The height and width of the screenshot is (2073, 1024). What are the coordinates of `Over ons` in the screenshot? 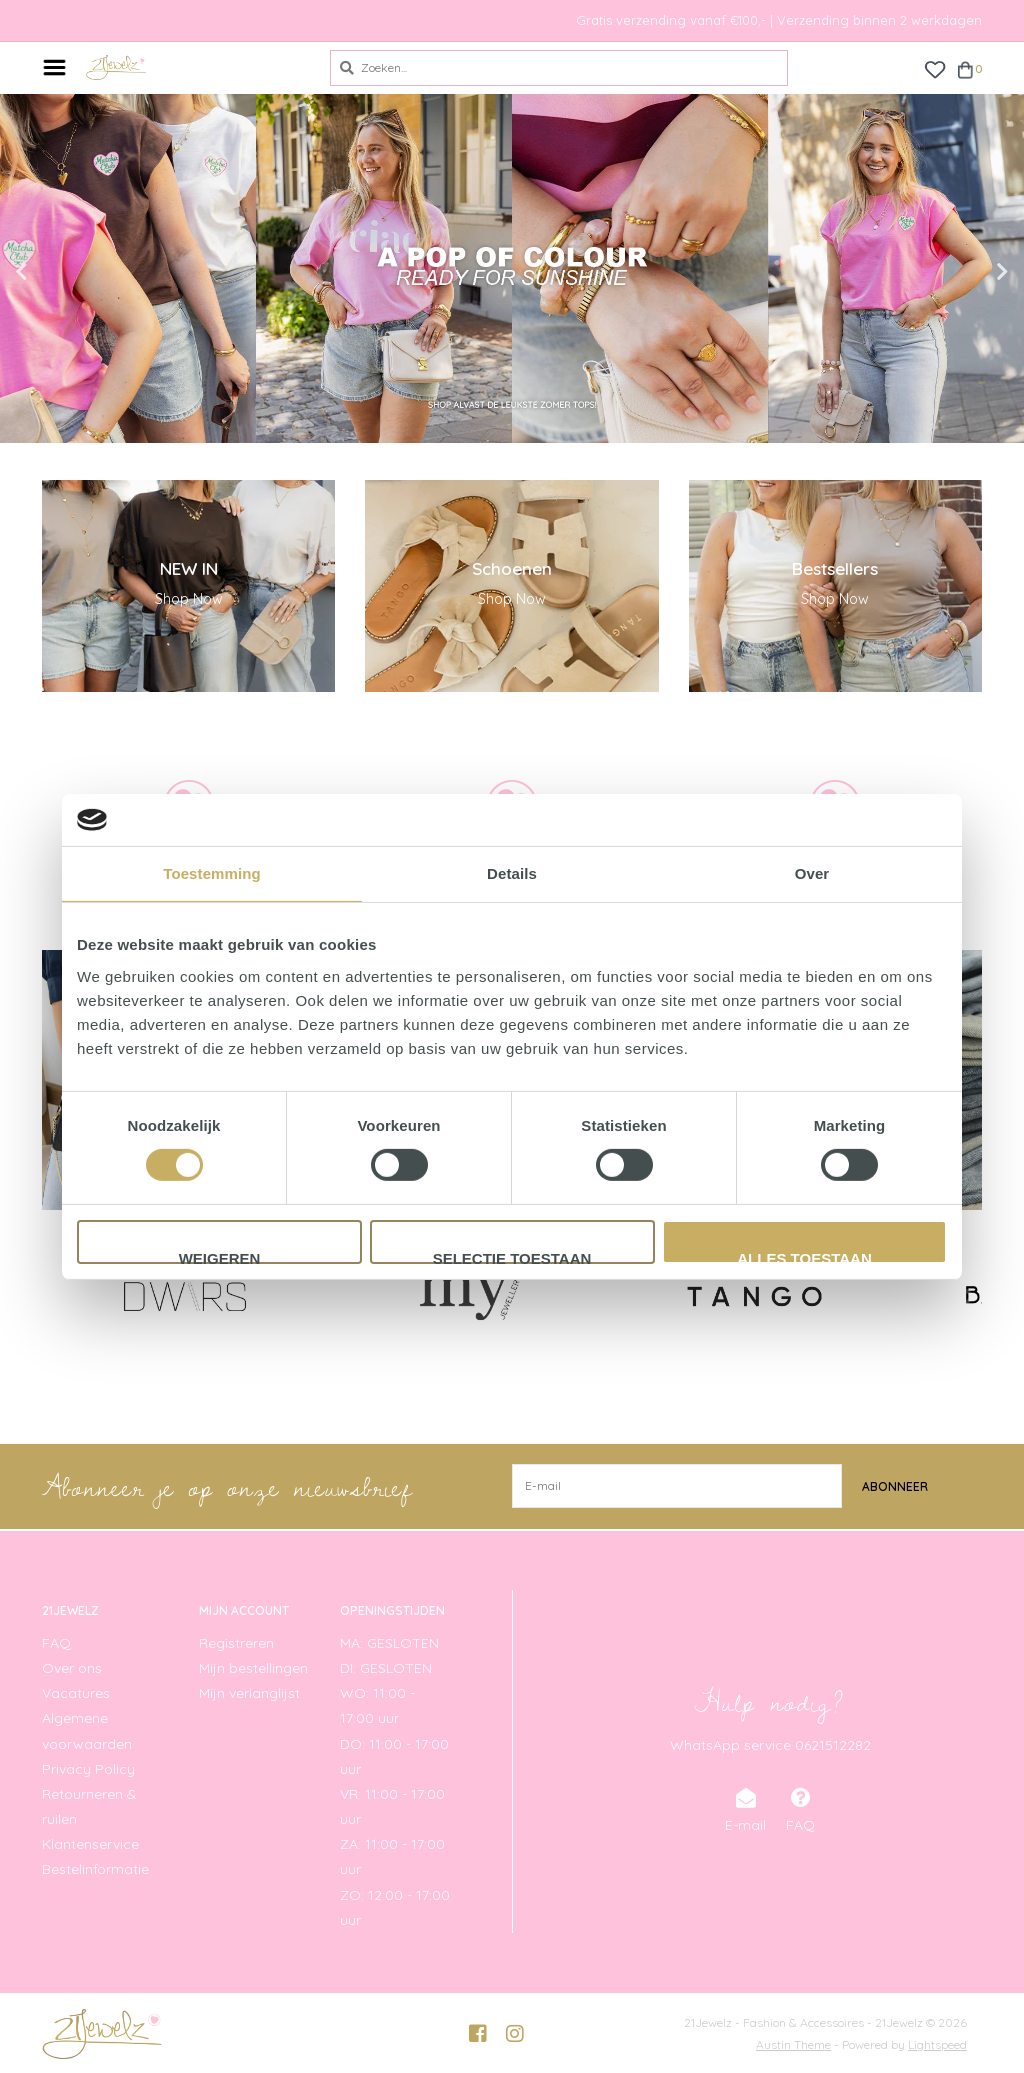 It's located at (72, 1667).